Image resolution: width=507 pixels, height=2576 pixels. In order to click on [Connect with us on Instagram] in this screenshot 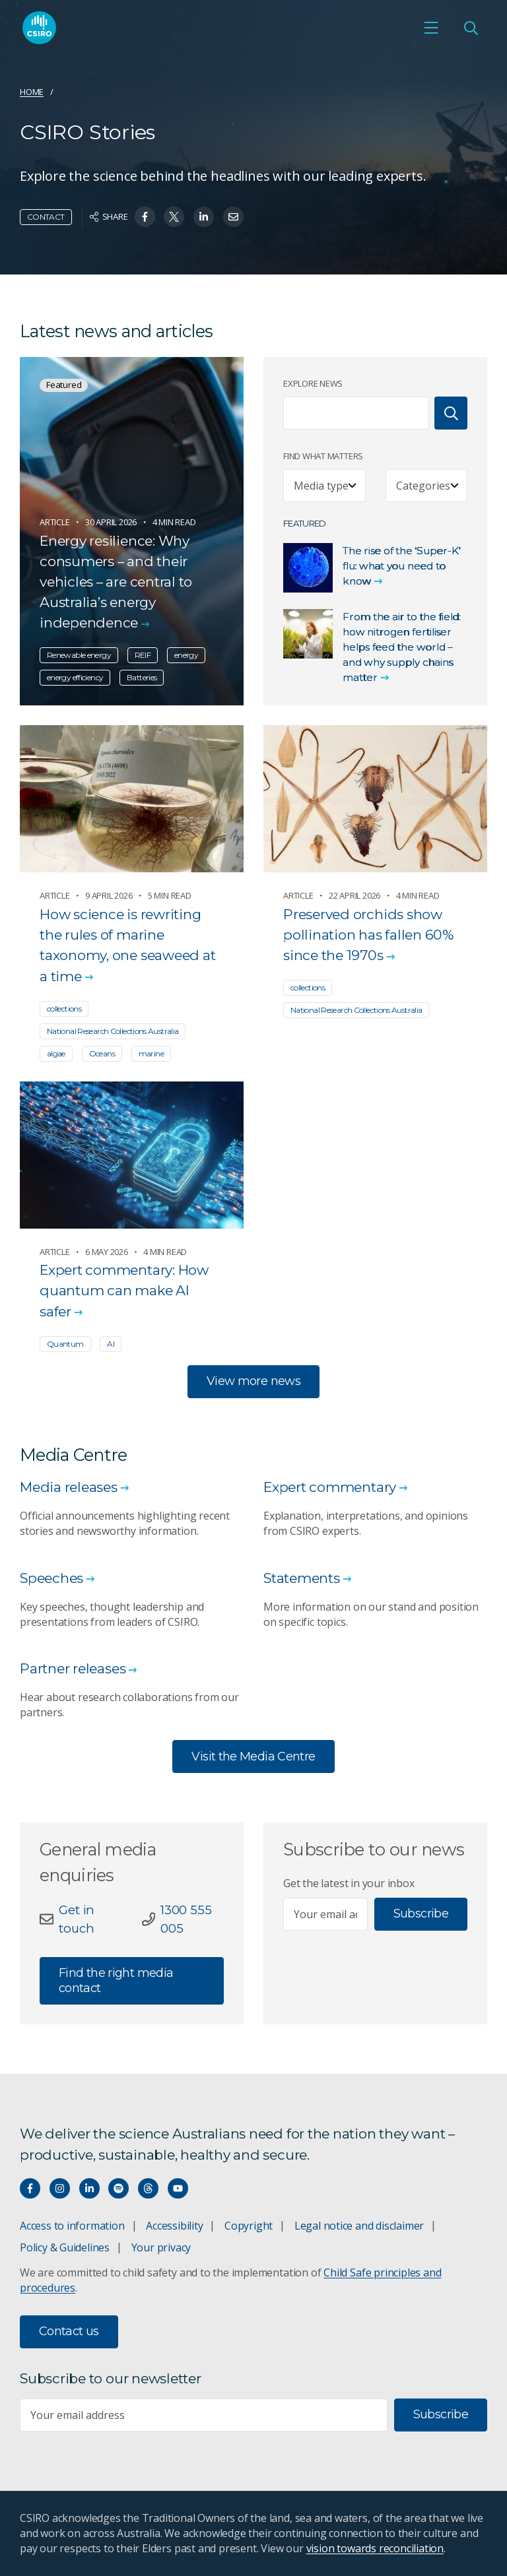, I will do `click(60, 2188)`.